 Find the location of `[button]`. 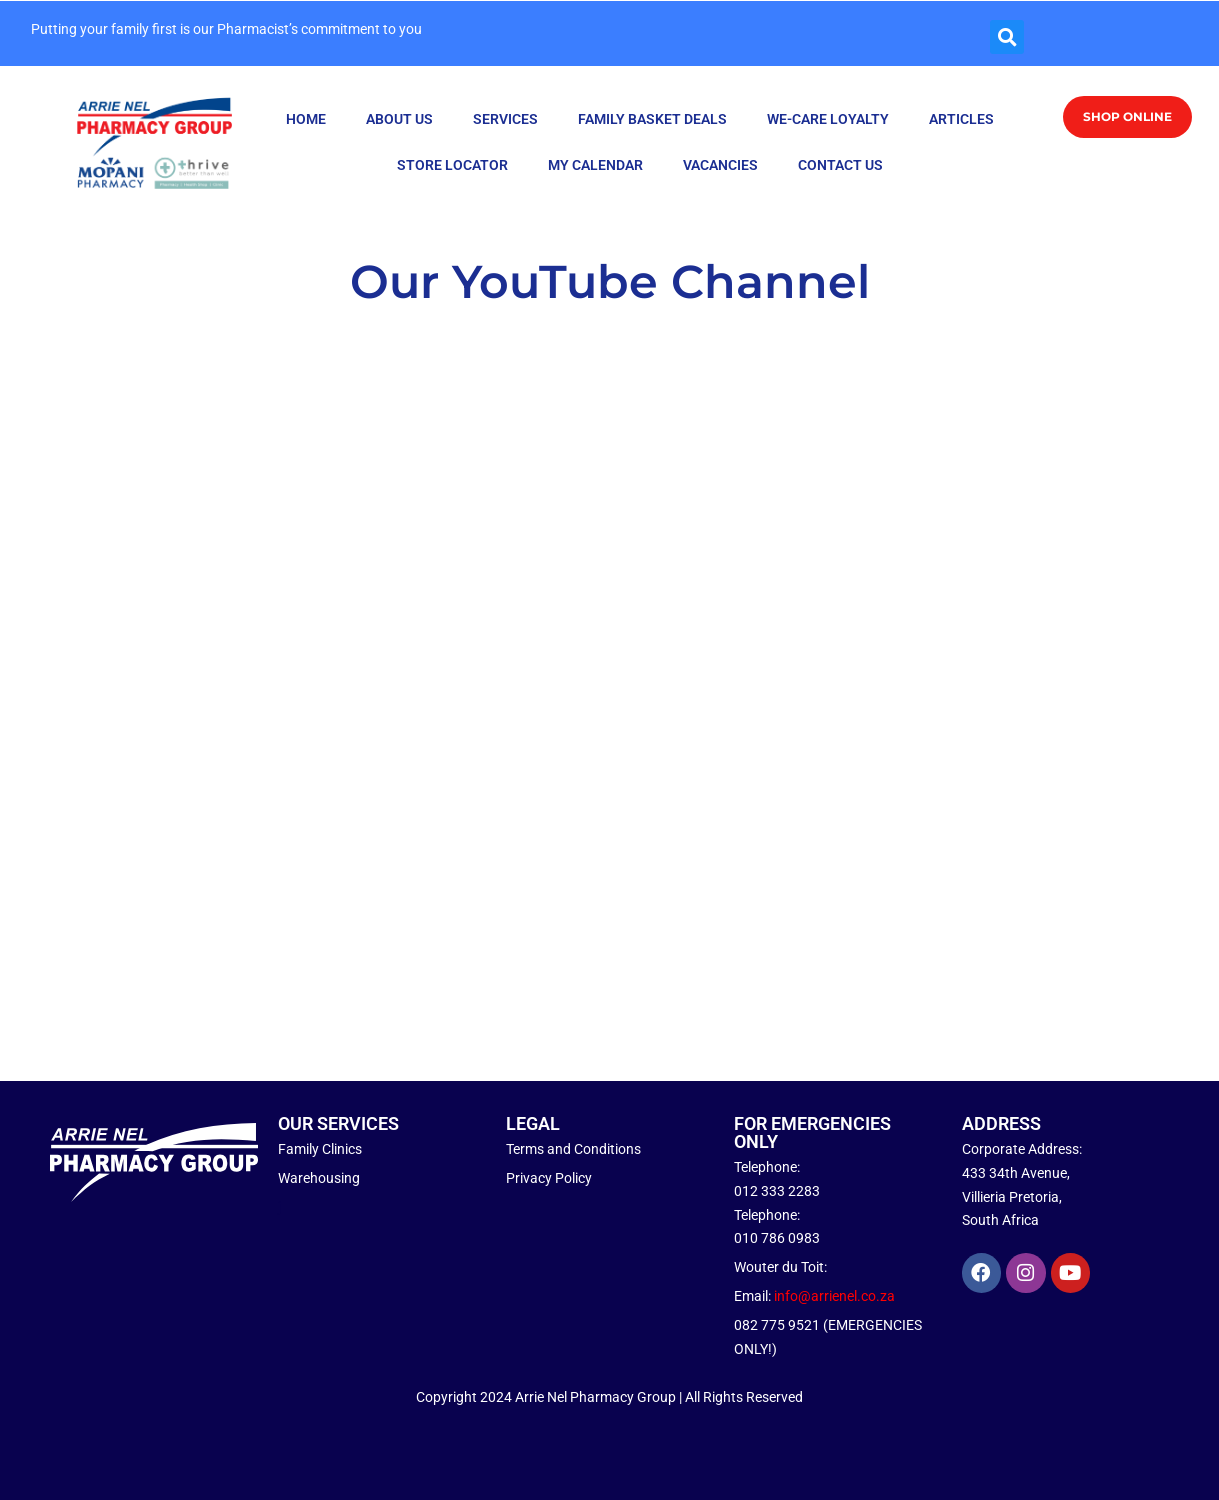

[button] is located at coordinates (1007, 37).